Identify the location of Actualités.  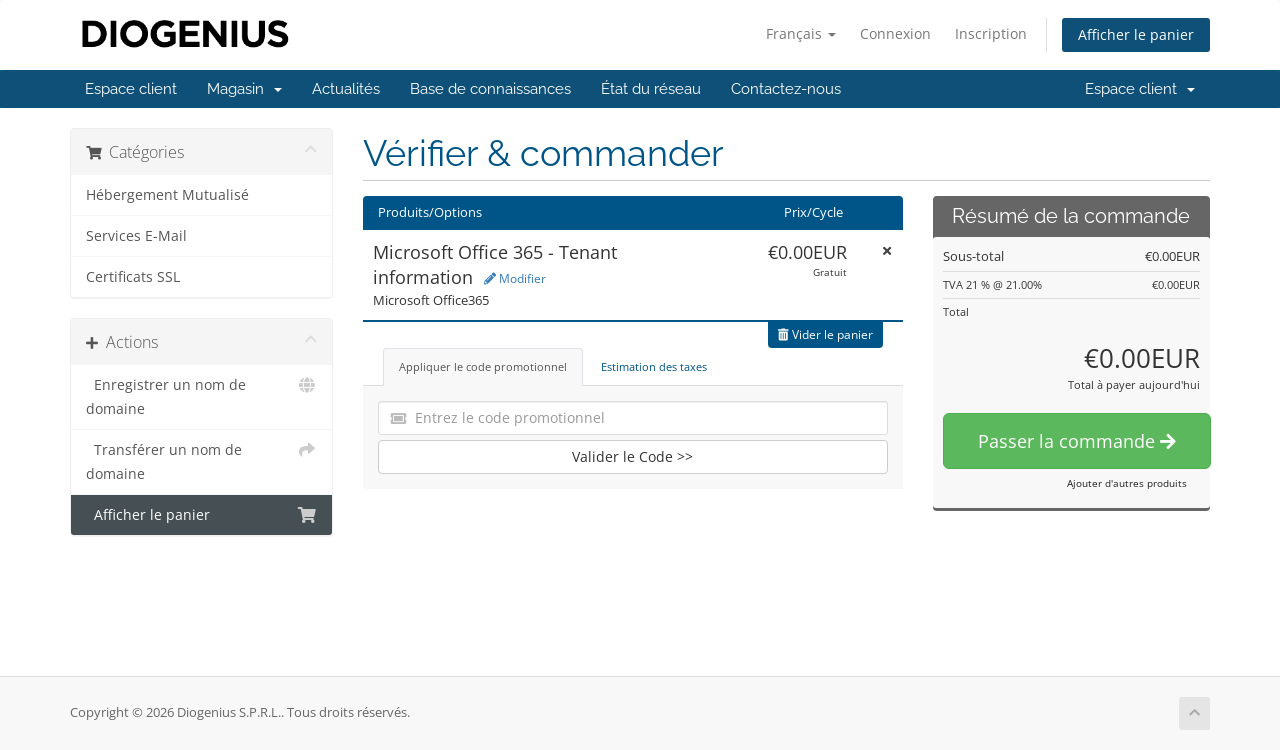
(346, 89).